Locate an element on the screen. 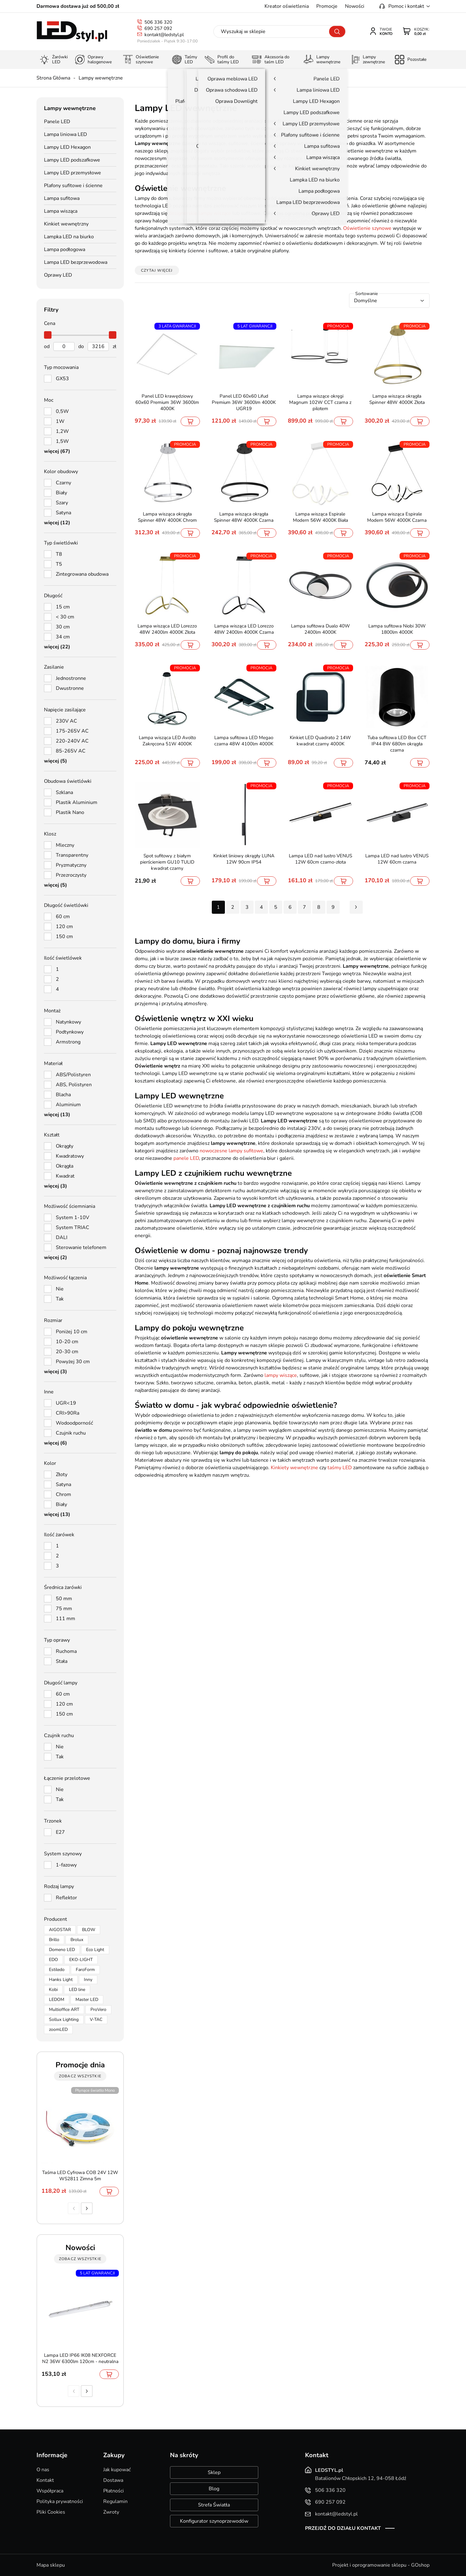 Image resolution: width=466 pixels, height=2576 pixels. E27 is located at coordinates (60, 1832).